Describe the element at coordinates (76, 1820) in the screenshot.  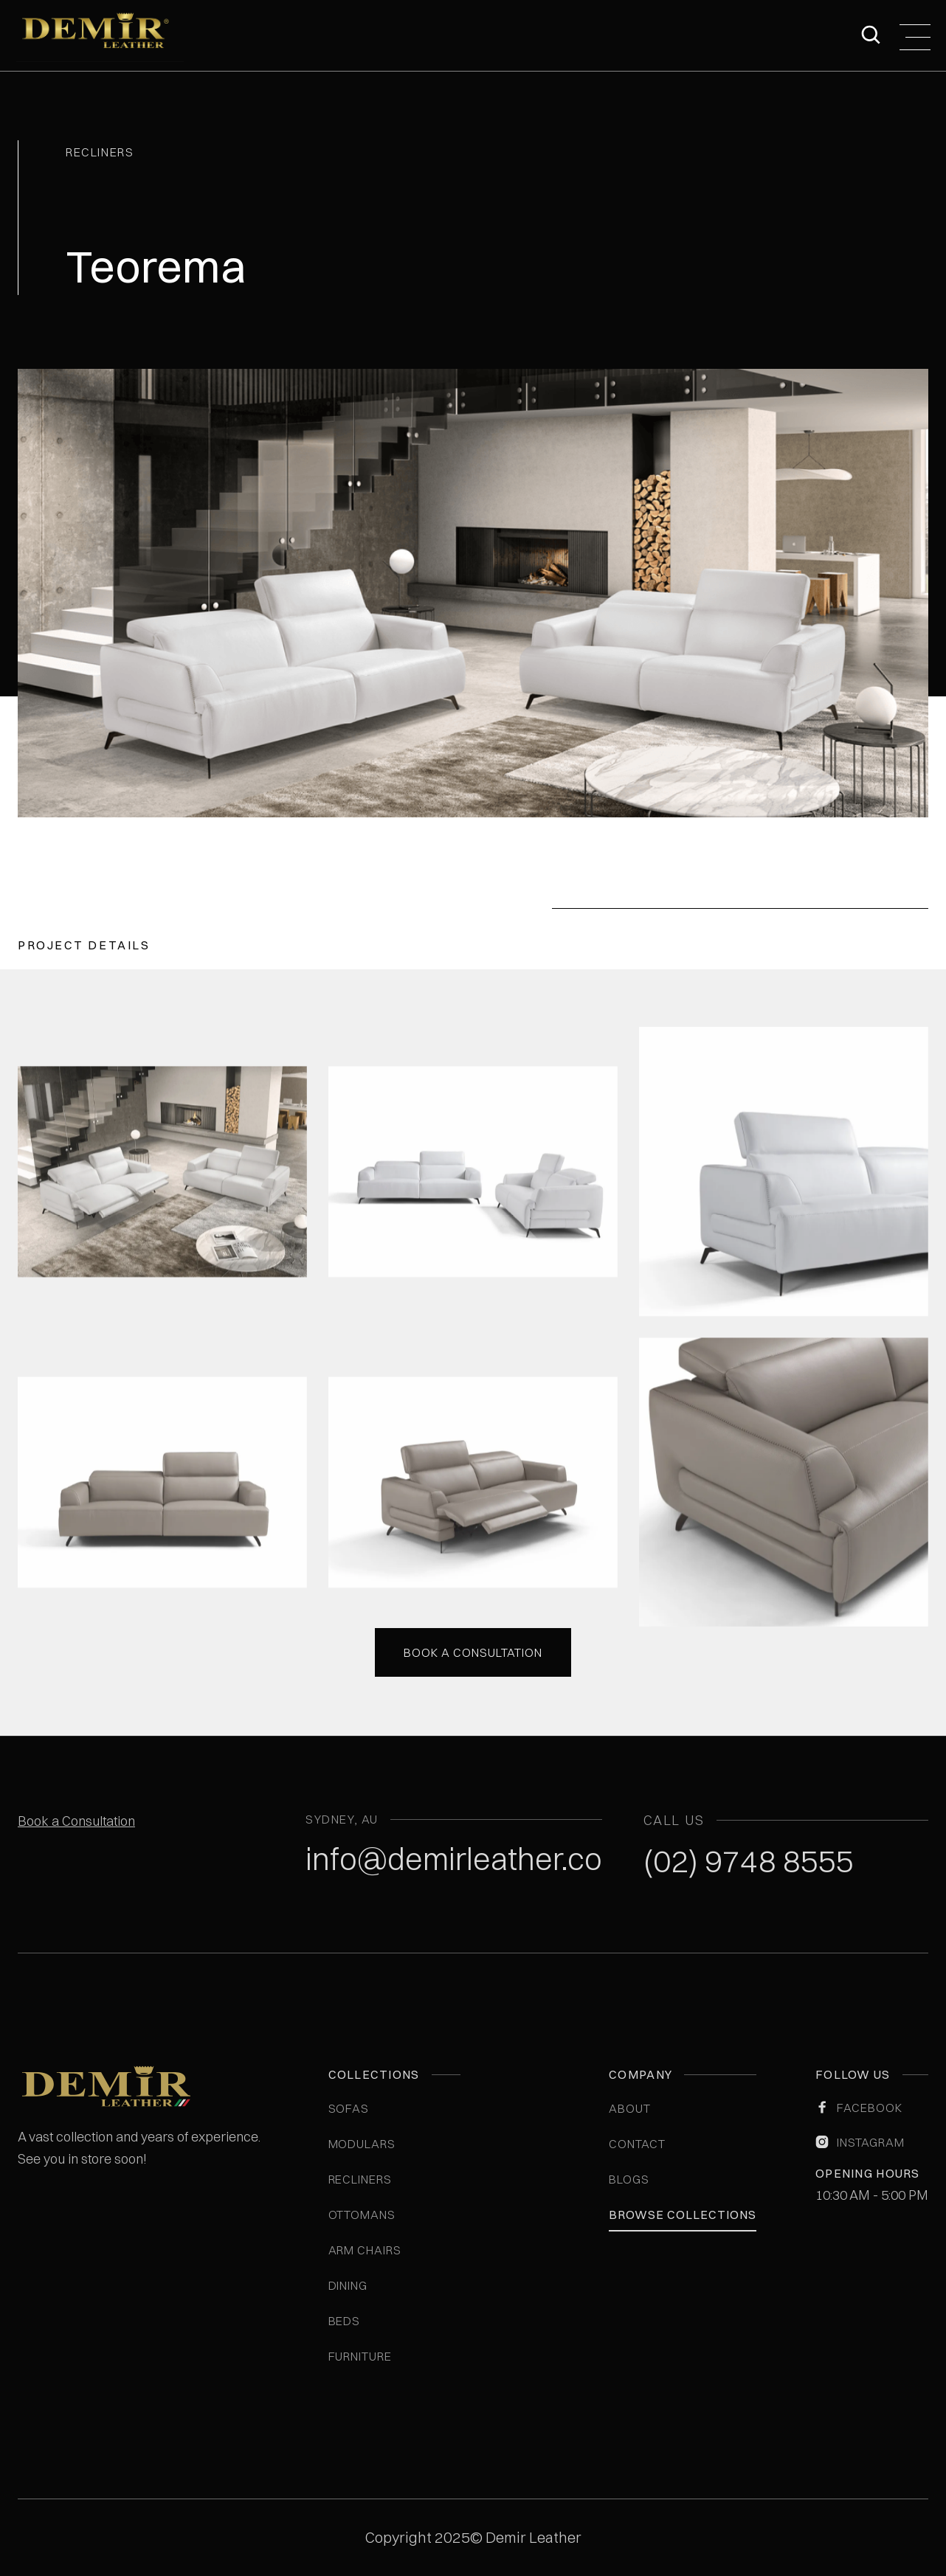
I see `Book a Consultation` at that location.